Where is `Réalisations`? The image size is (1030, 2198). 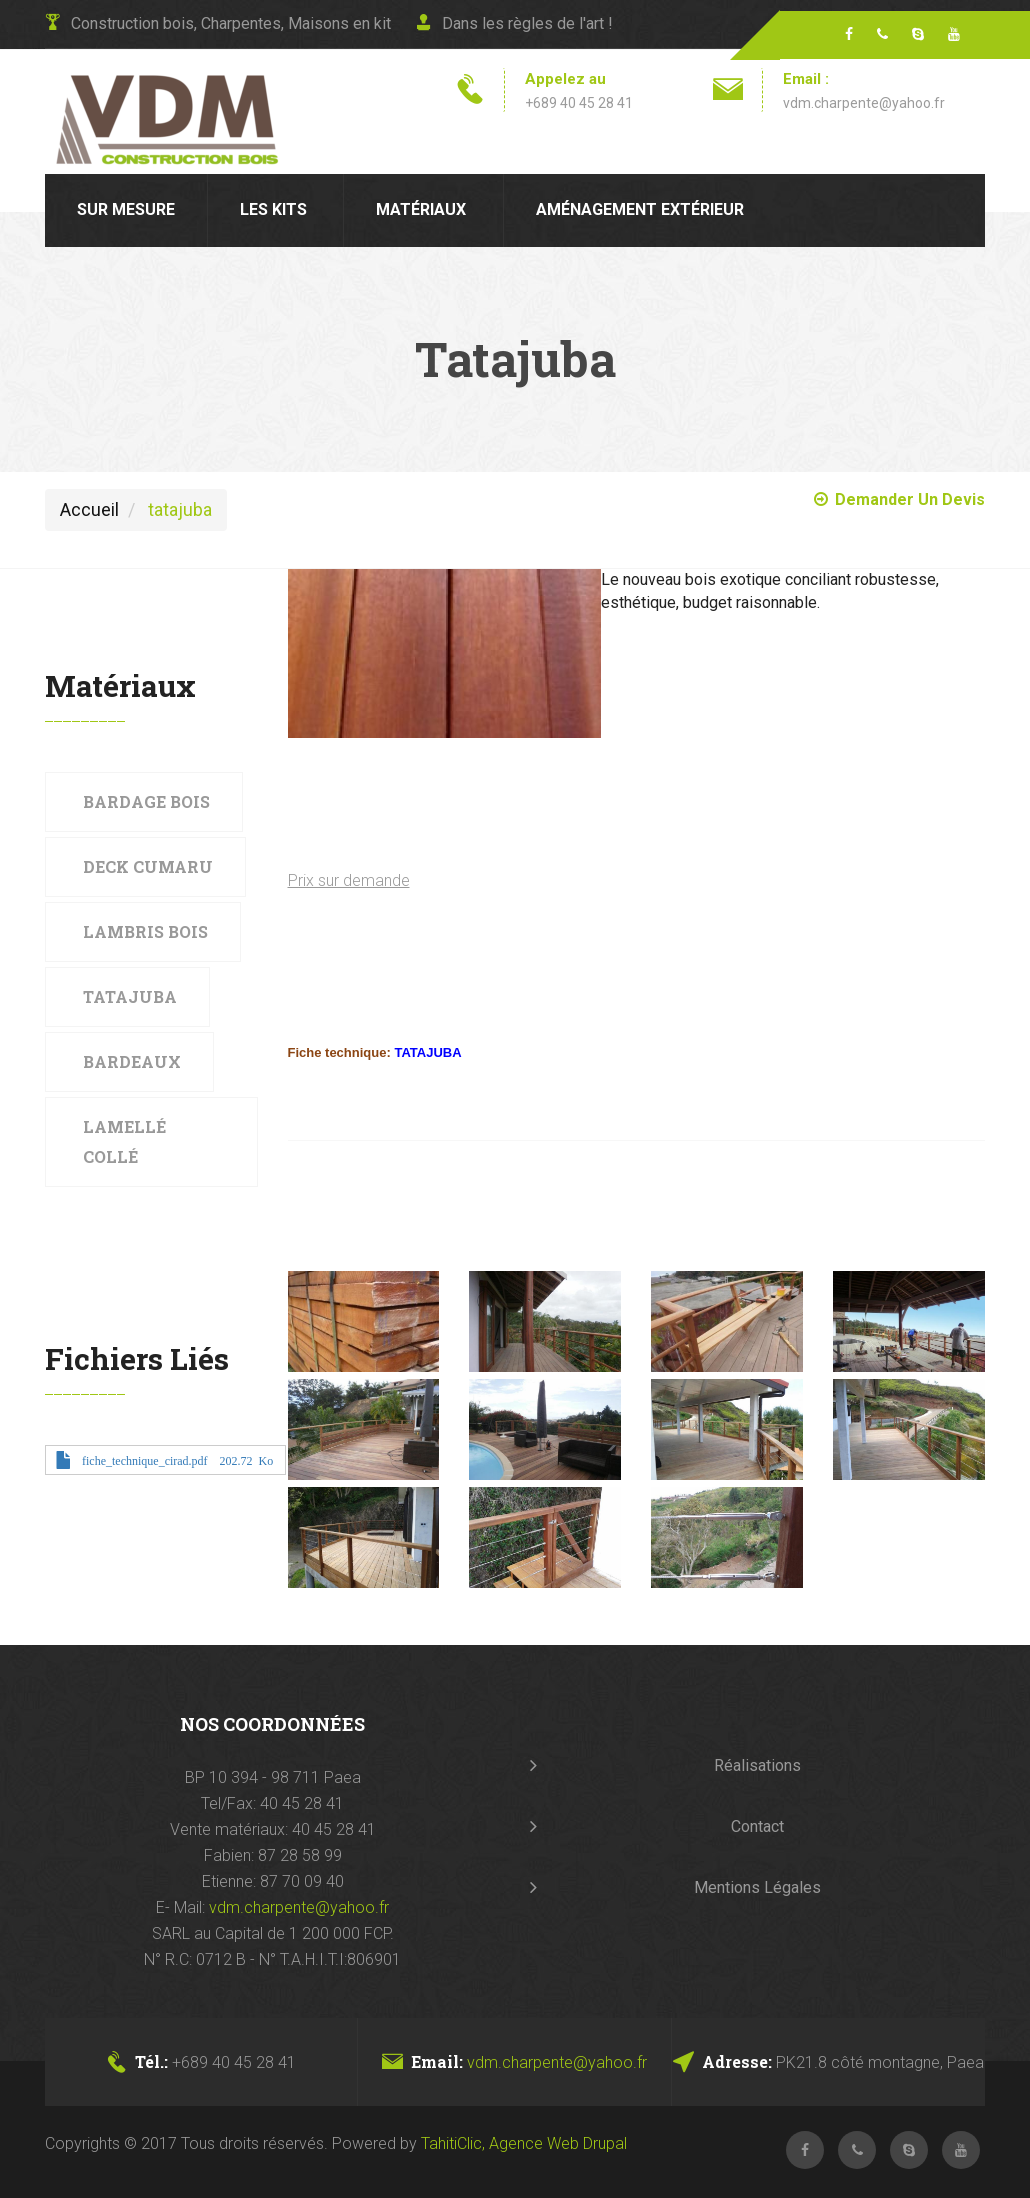
Réalisations is located at coordinates (757, 1765).